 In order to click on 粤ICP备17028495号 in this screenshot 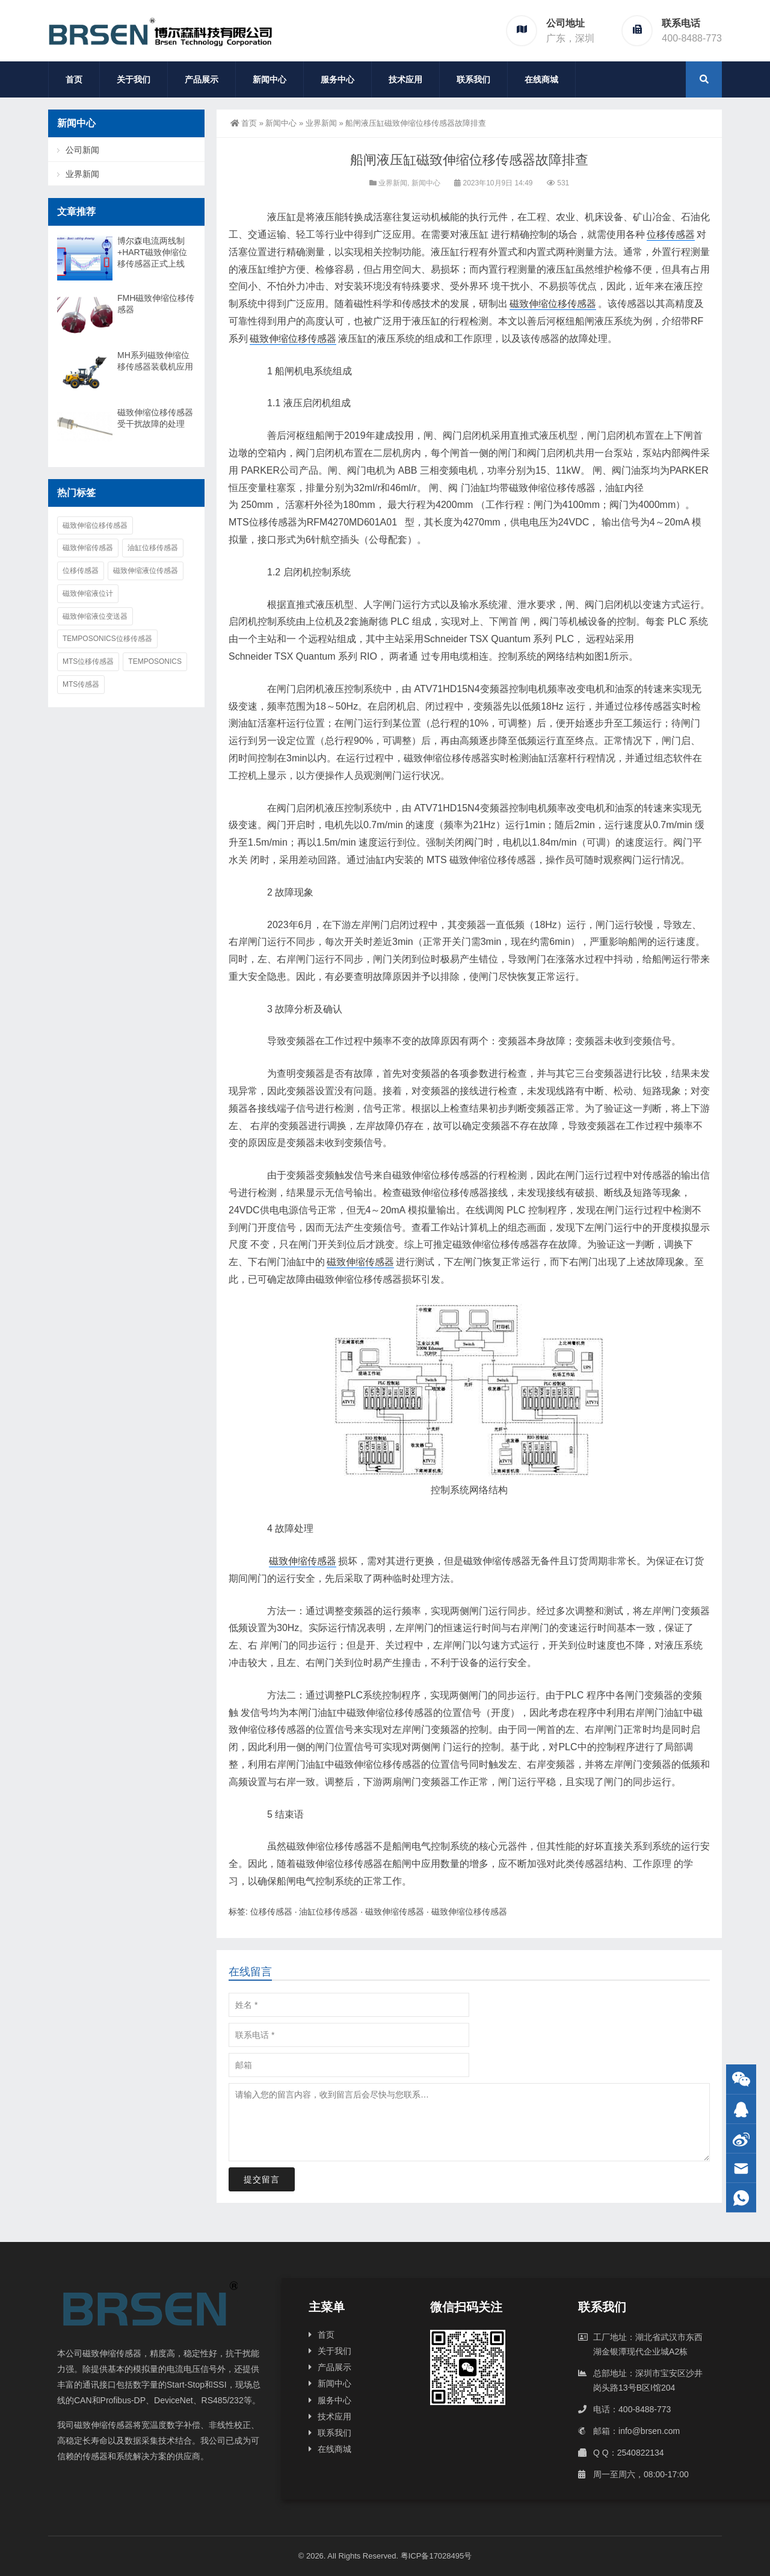, I will do `click(436, 2555)`.